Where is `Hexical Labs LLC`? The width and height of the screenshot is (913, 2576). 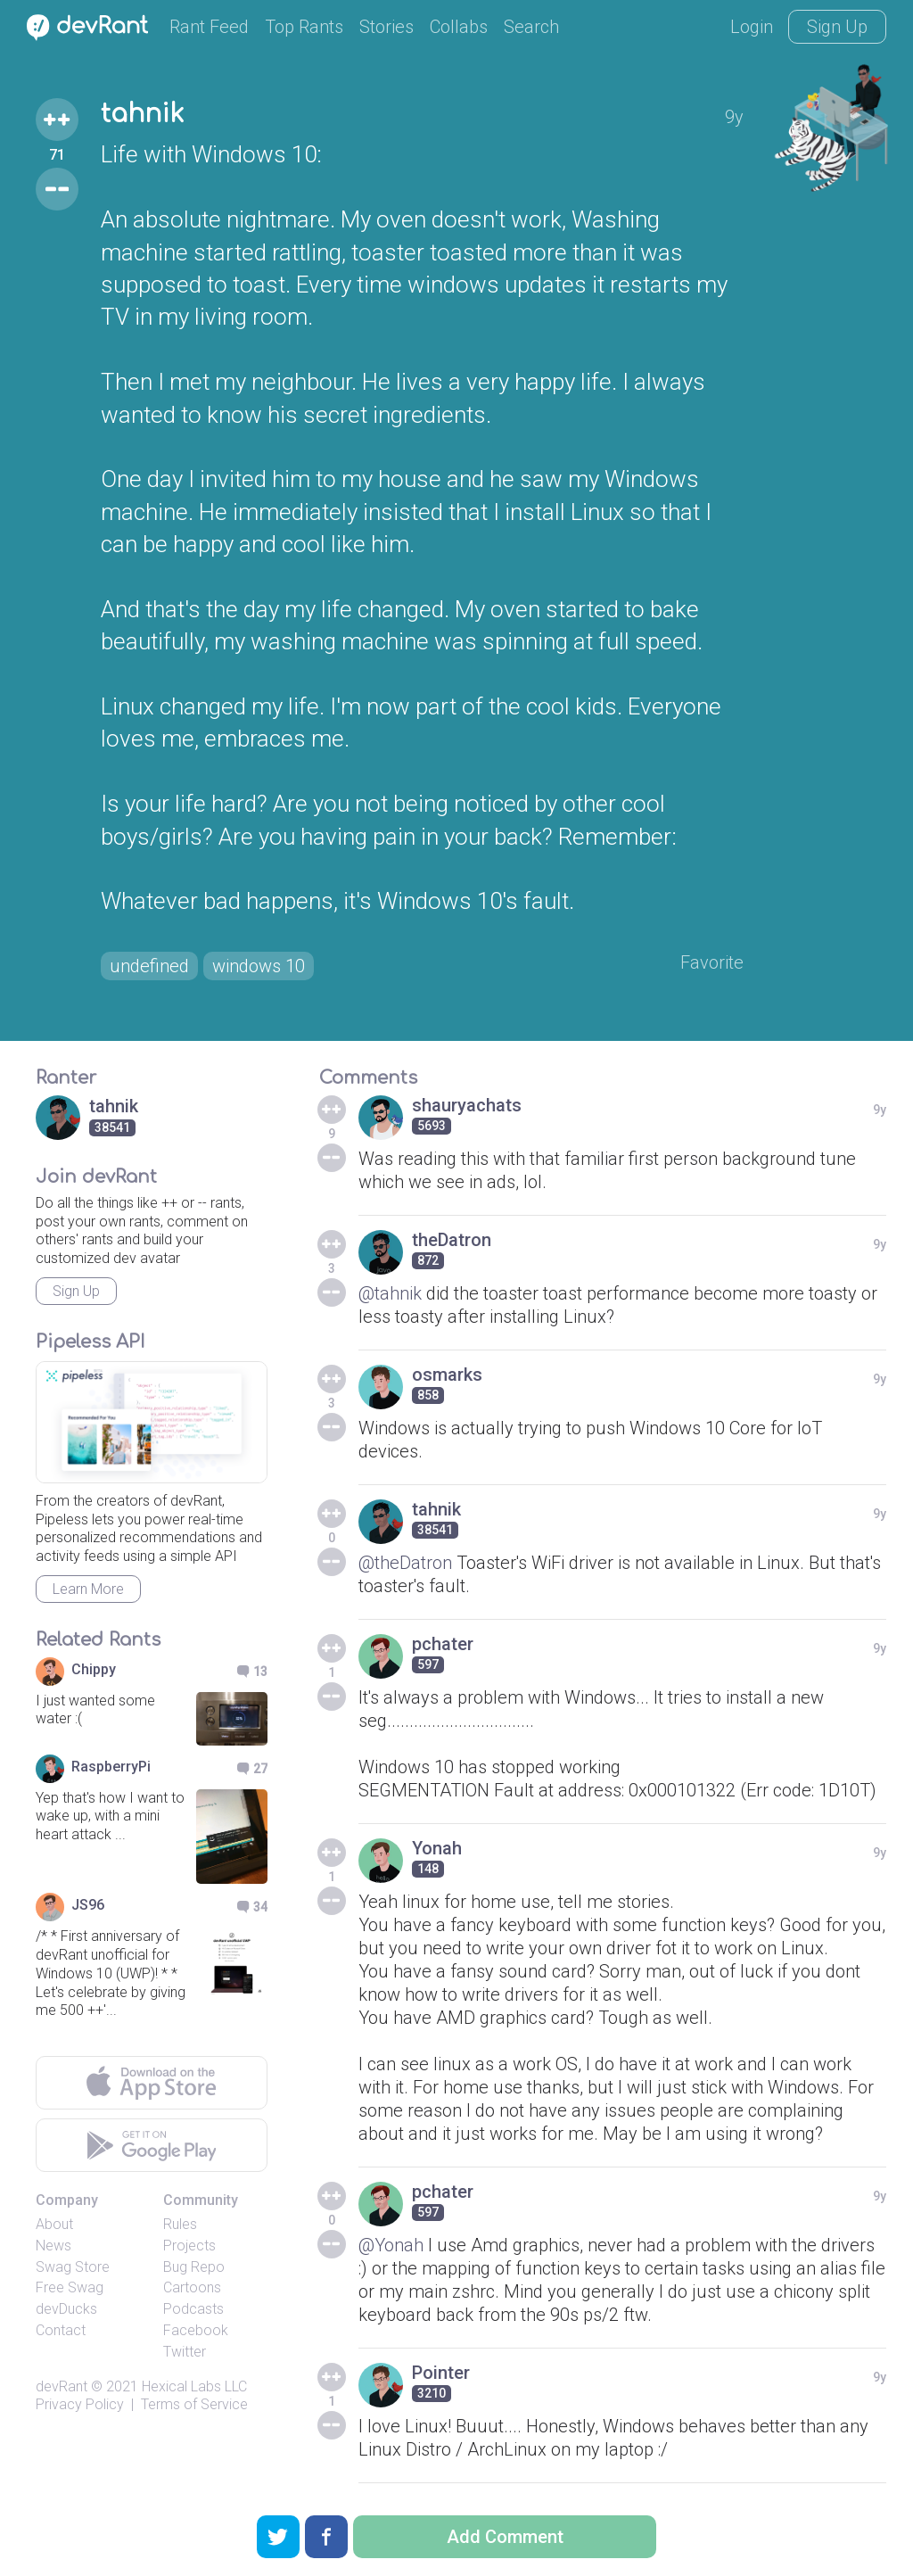
Hexical Labs LLC is located at coordinates (194, 2386).